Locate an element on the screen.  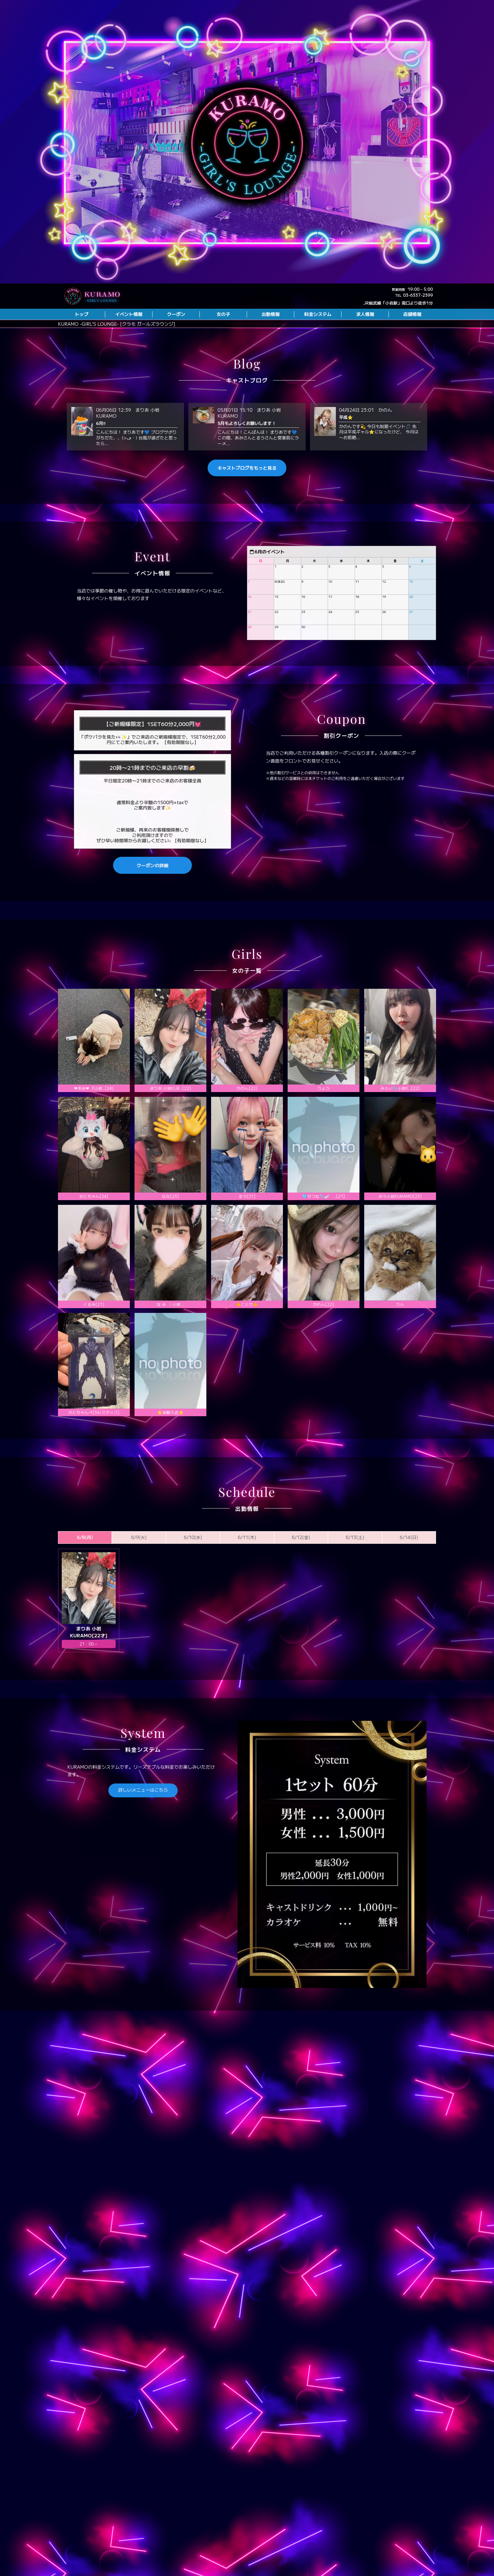
6/12(金) is located at coordinates (301, 1564).